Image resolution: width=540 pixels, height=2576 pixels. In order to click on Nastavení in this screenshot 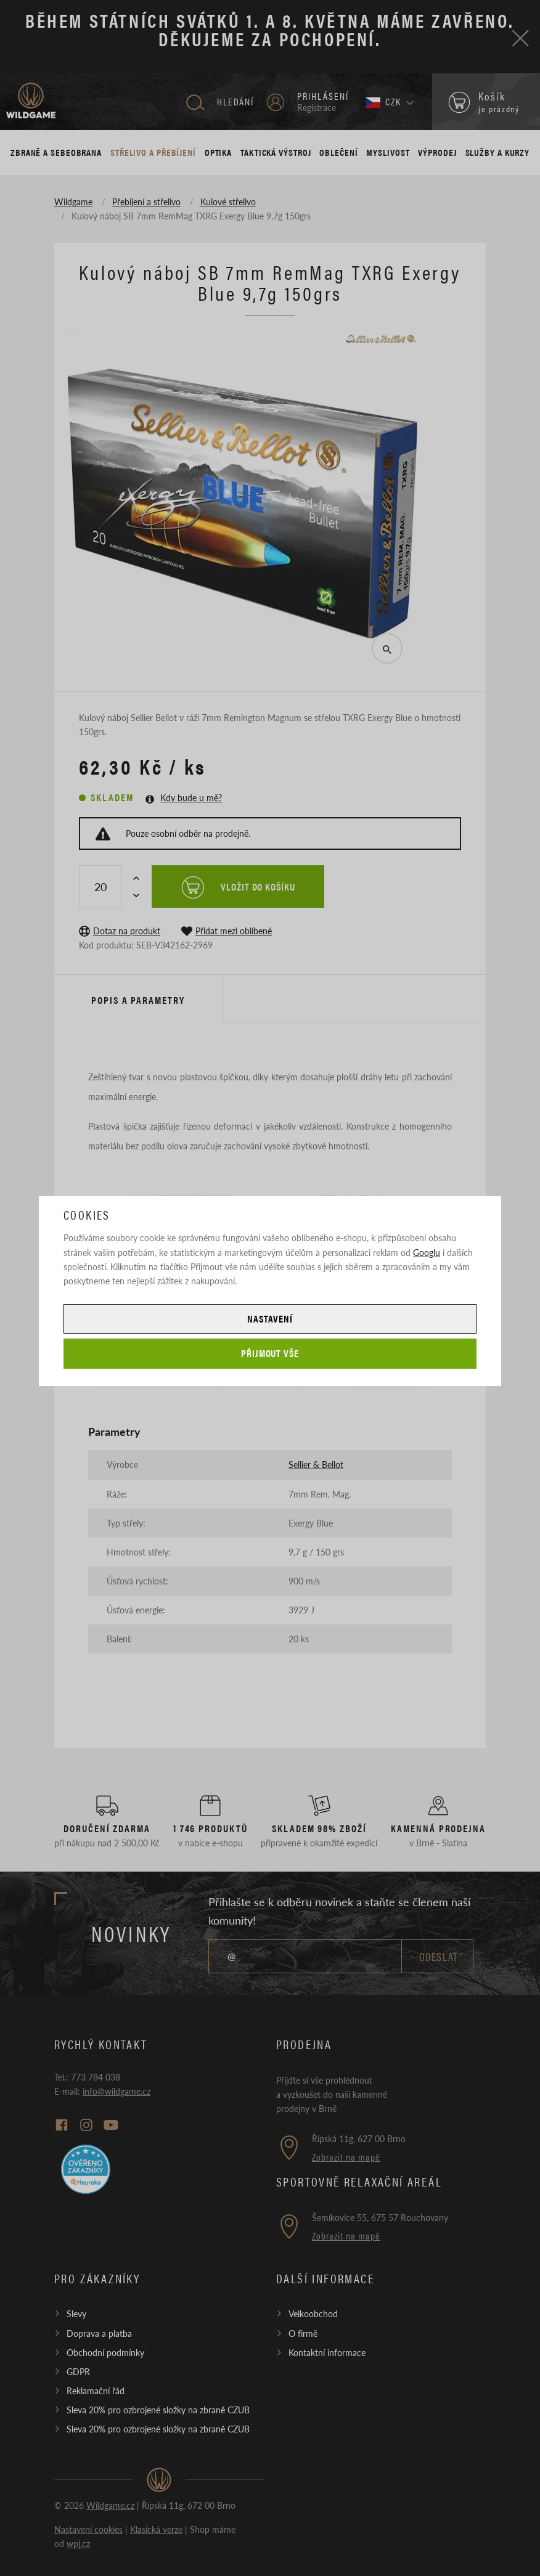, I will do `click(270, 1318)`.